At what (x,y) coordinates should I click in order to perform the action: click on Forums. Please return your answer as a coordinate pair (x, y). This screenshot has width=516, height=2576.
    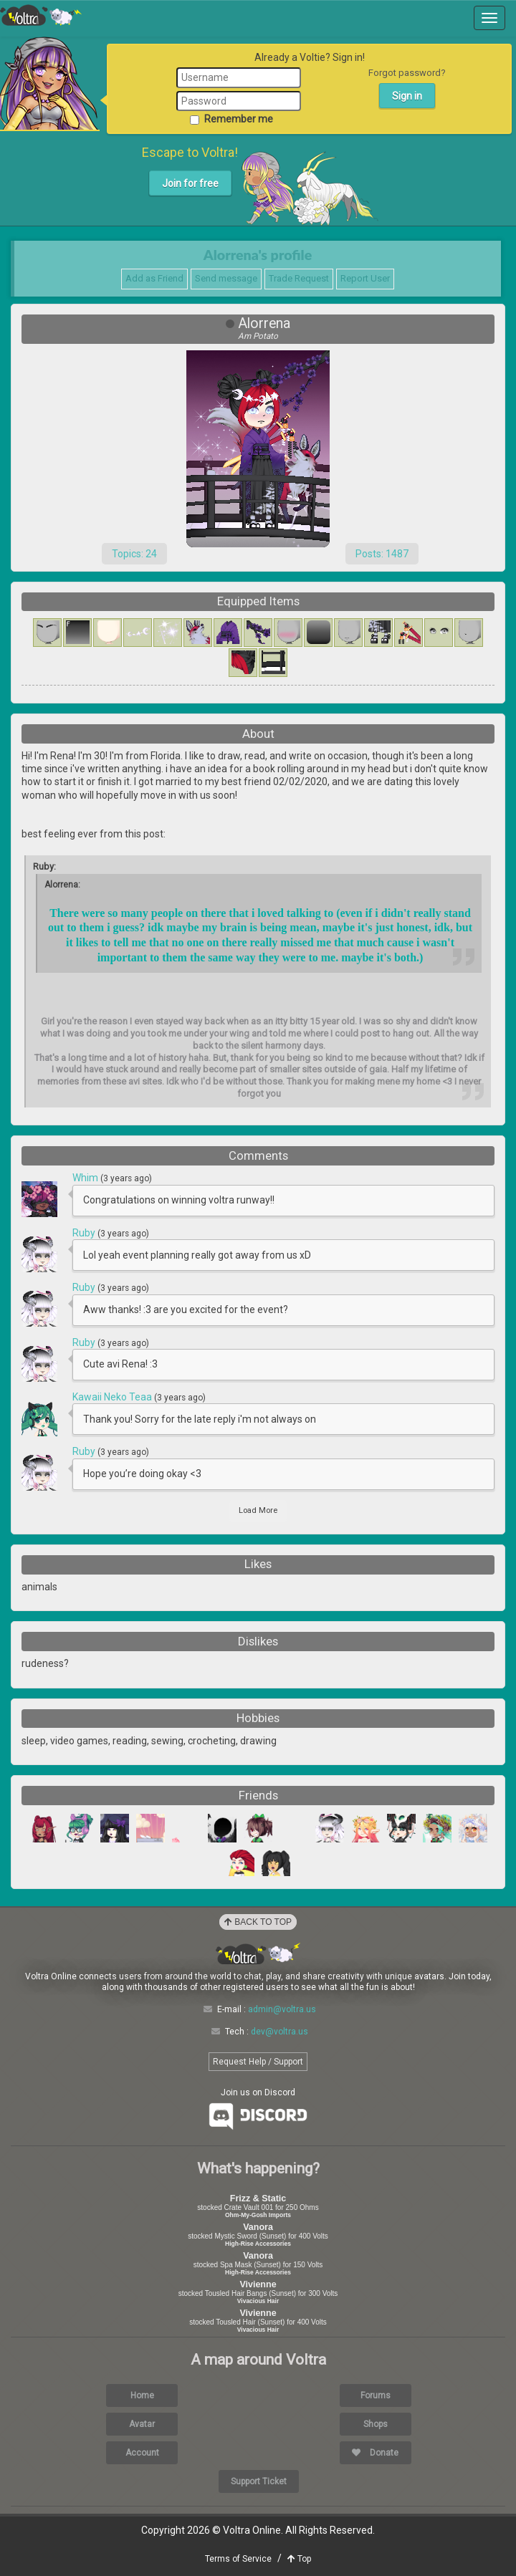
    Looking at the image, I should click on (375, 2395).